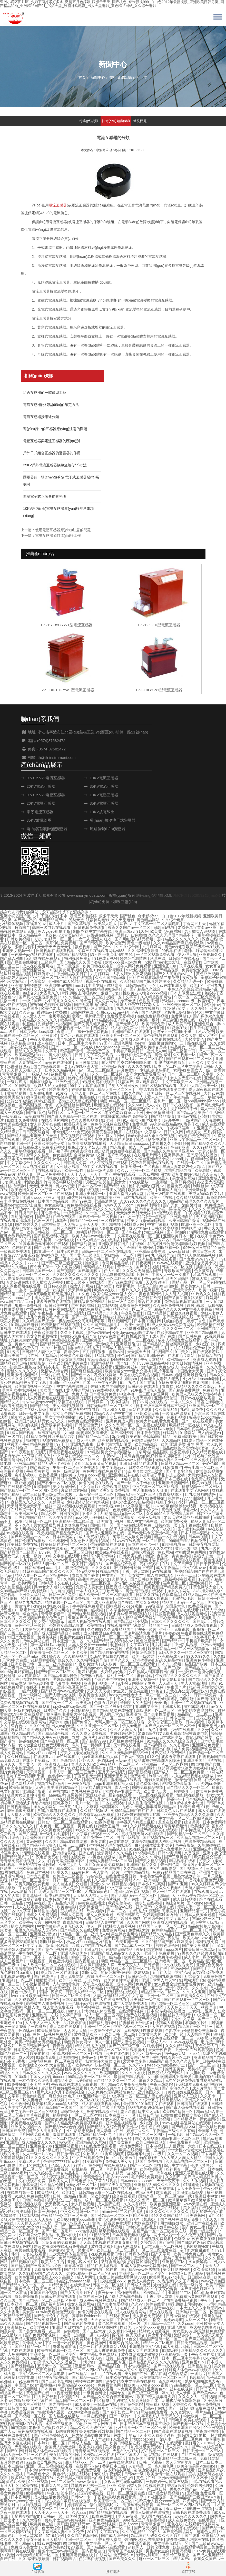 This screenshot has height=2576, width=226. Describe the element at coordinates (38, 2474) in the screenshot. I see `日本黄色小说` at that location.